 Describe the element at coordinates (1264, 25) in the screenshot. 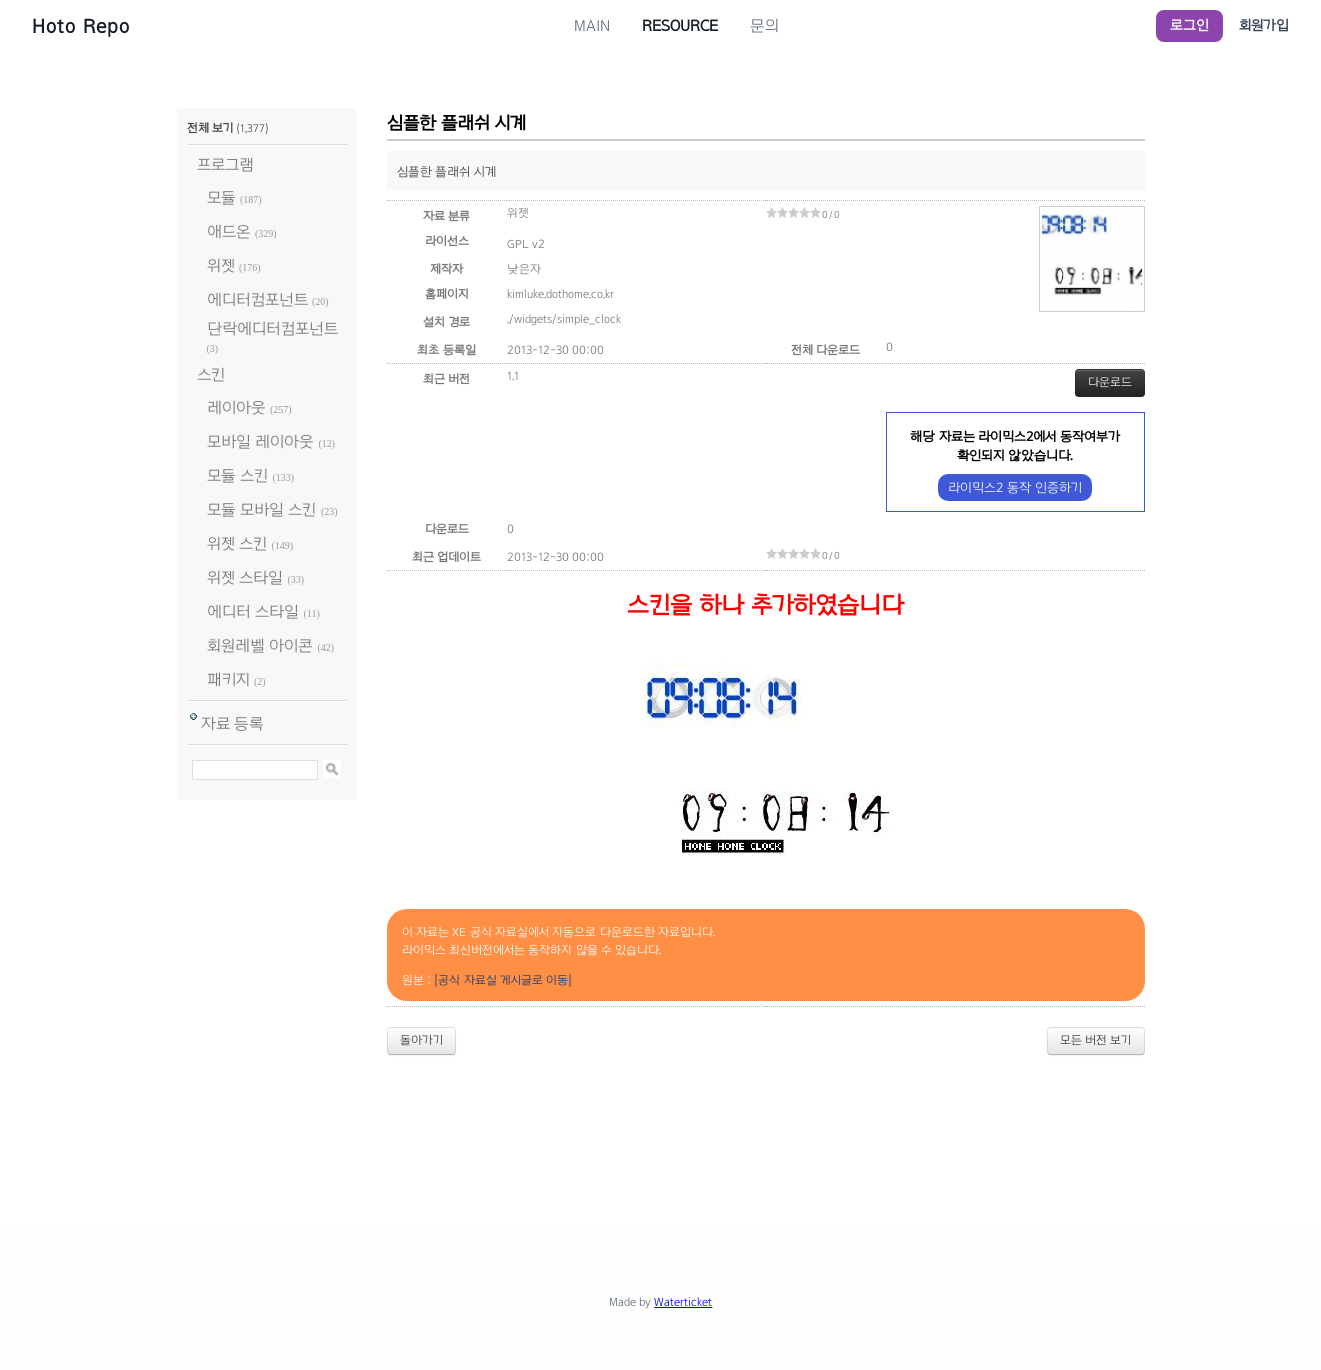

I see `회원가입` at that location.